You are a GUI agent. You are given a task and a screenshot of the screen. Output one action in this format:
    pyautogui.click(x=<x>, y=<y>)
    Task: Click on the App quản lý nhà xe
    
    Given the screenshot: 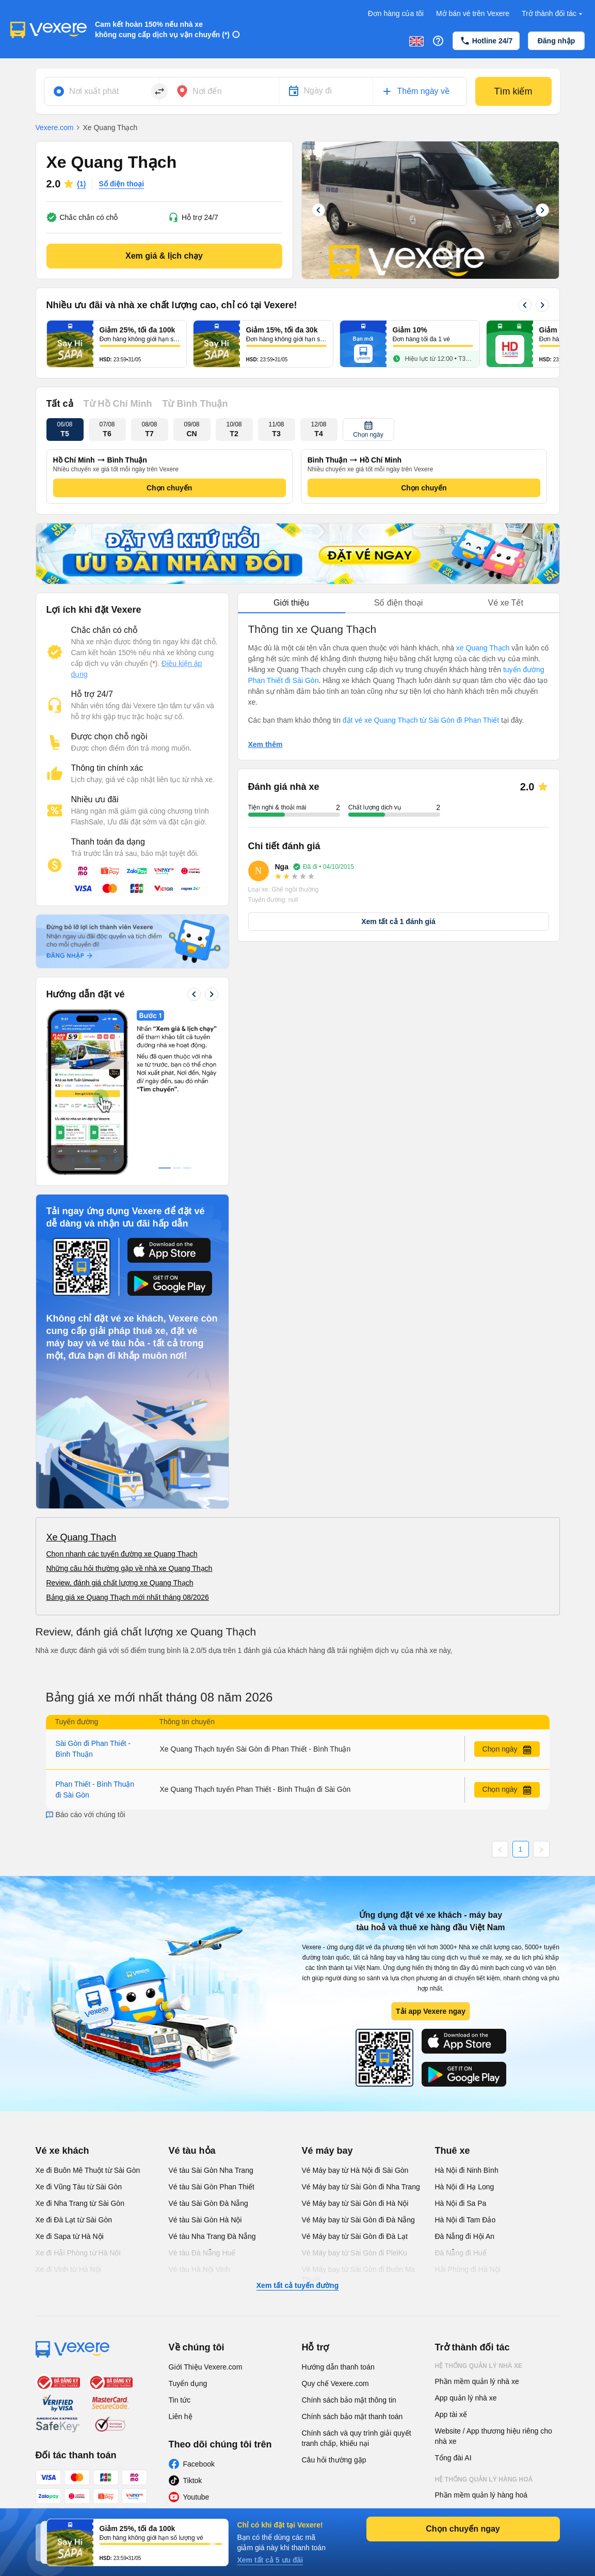 What is the action you would take?
    pyautogui.click(x=466, y=2398)
    